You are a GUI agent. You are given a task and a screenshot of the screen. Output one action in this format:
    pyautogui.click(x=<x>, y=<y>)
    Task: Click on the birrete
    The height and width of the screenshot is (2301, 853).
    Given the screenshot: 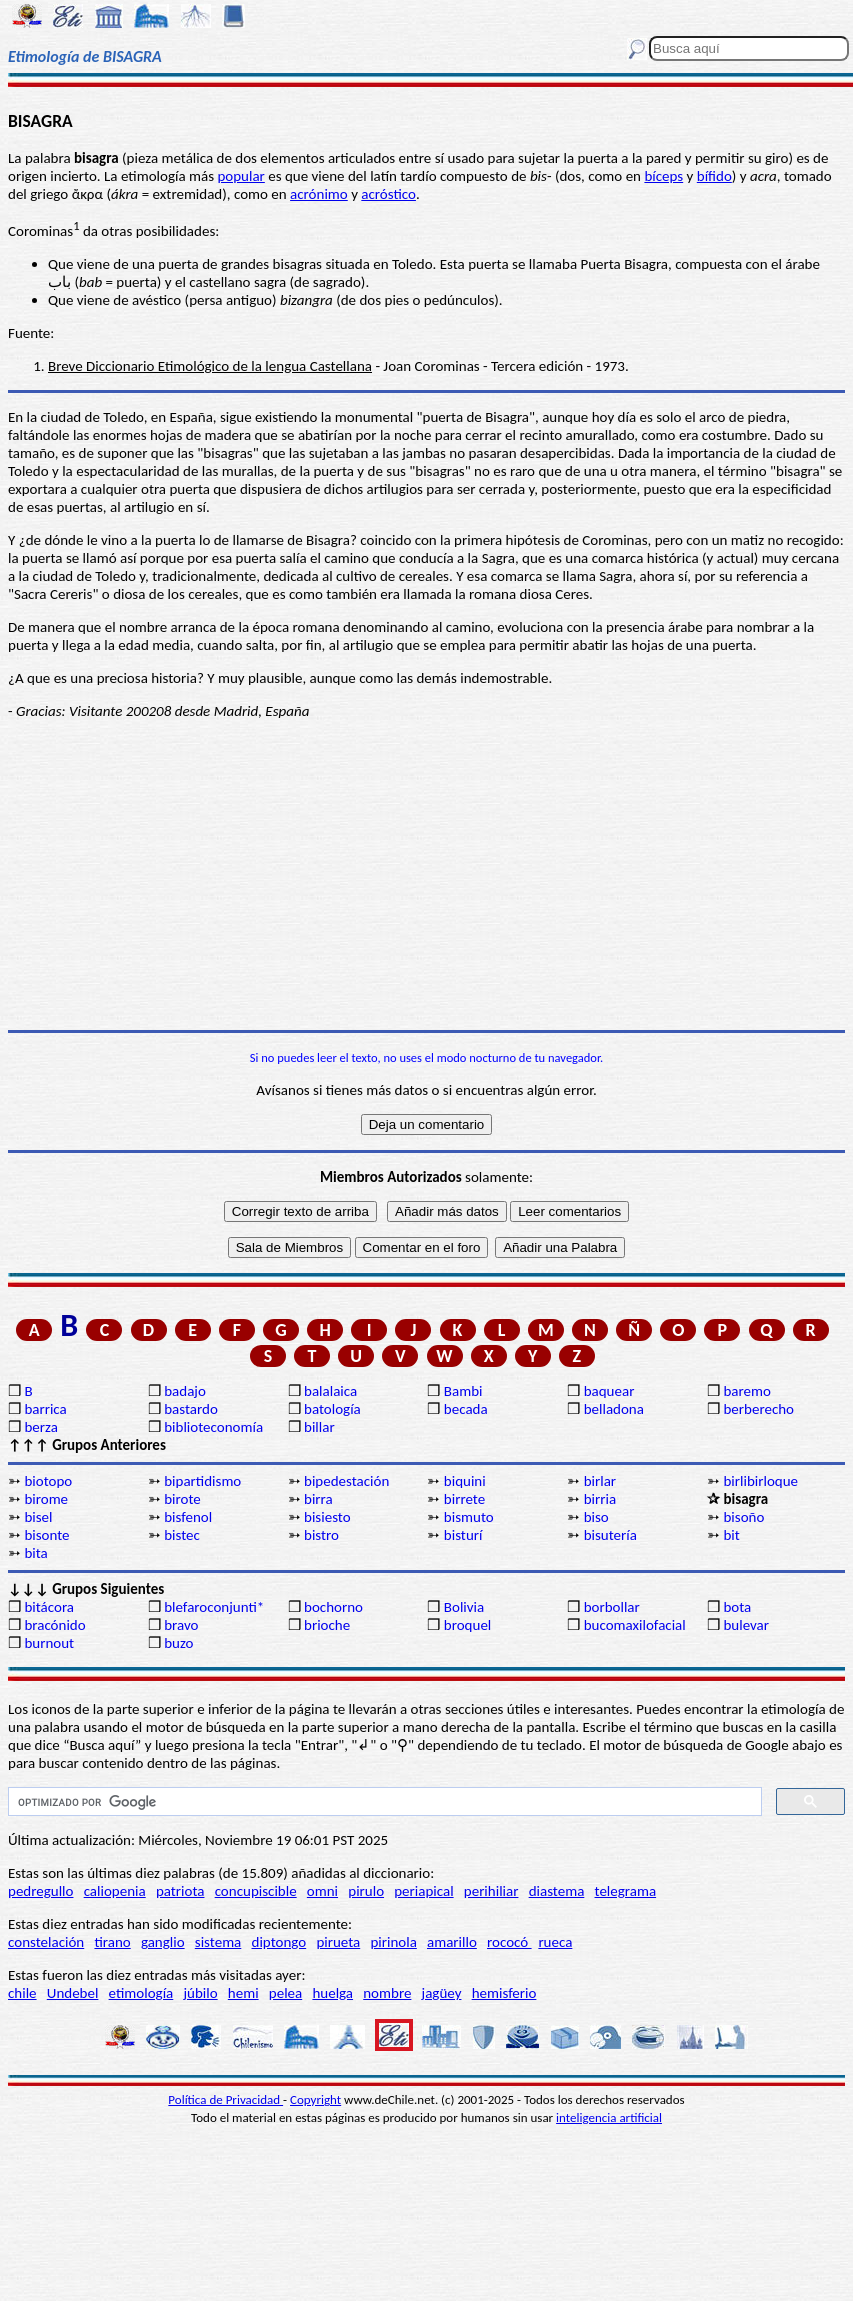 What is the action you would take?
    pyautogui.click(x=464, y=1499)
    